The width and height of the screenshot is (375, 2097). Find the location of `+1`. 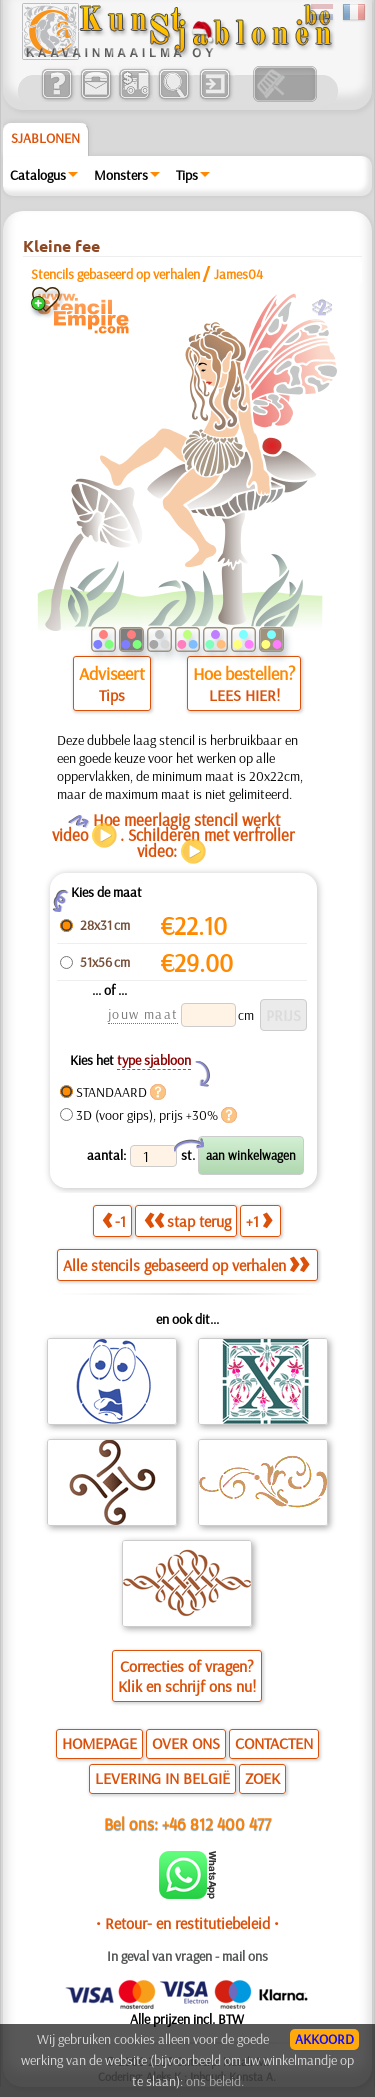

+1 is located at coordinates (259, 1221).